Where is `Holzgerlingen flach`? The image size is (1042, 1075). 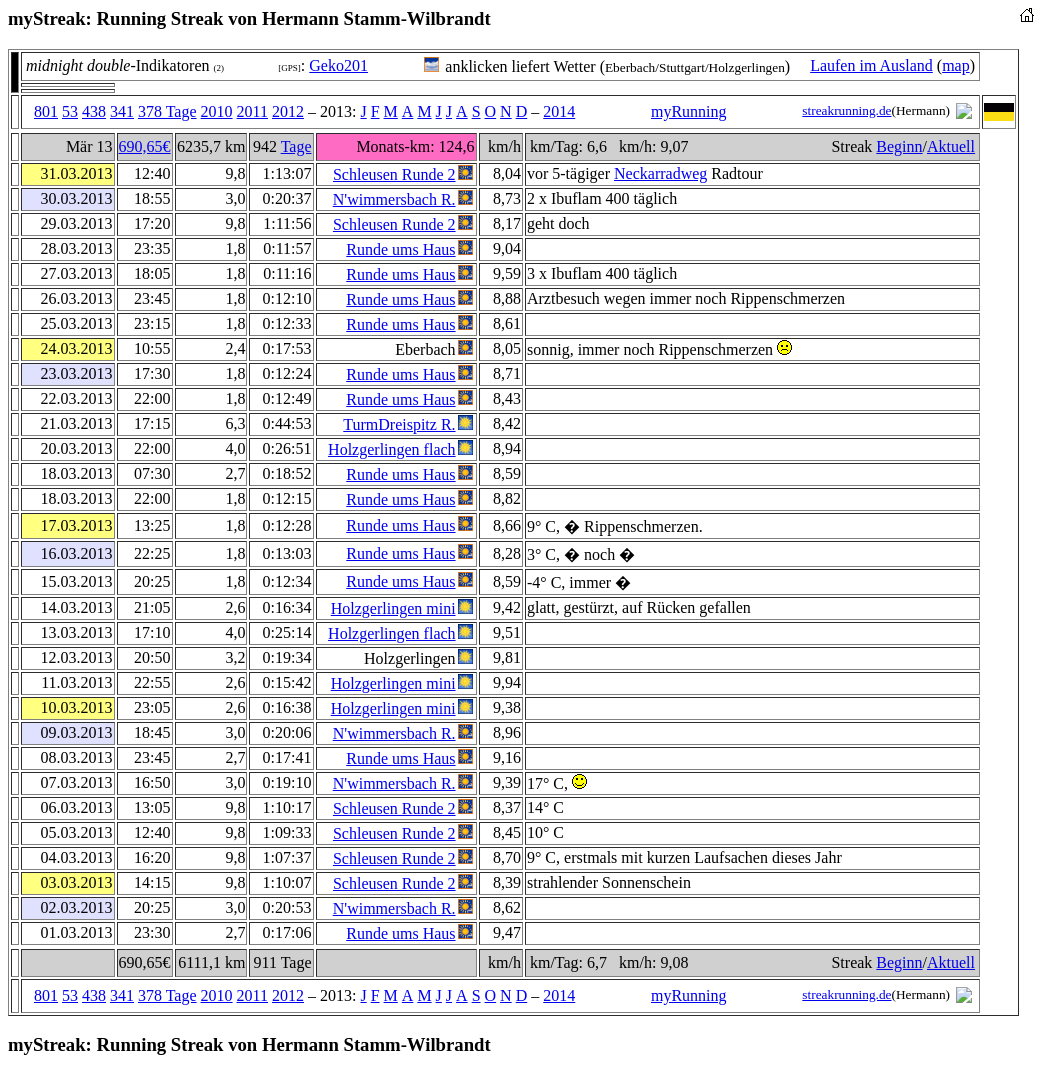
Holzgerlingen flach is located at coordinates (392, 449).